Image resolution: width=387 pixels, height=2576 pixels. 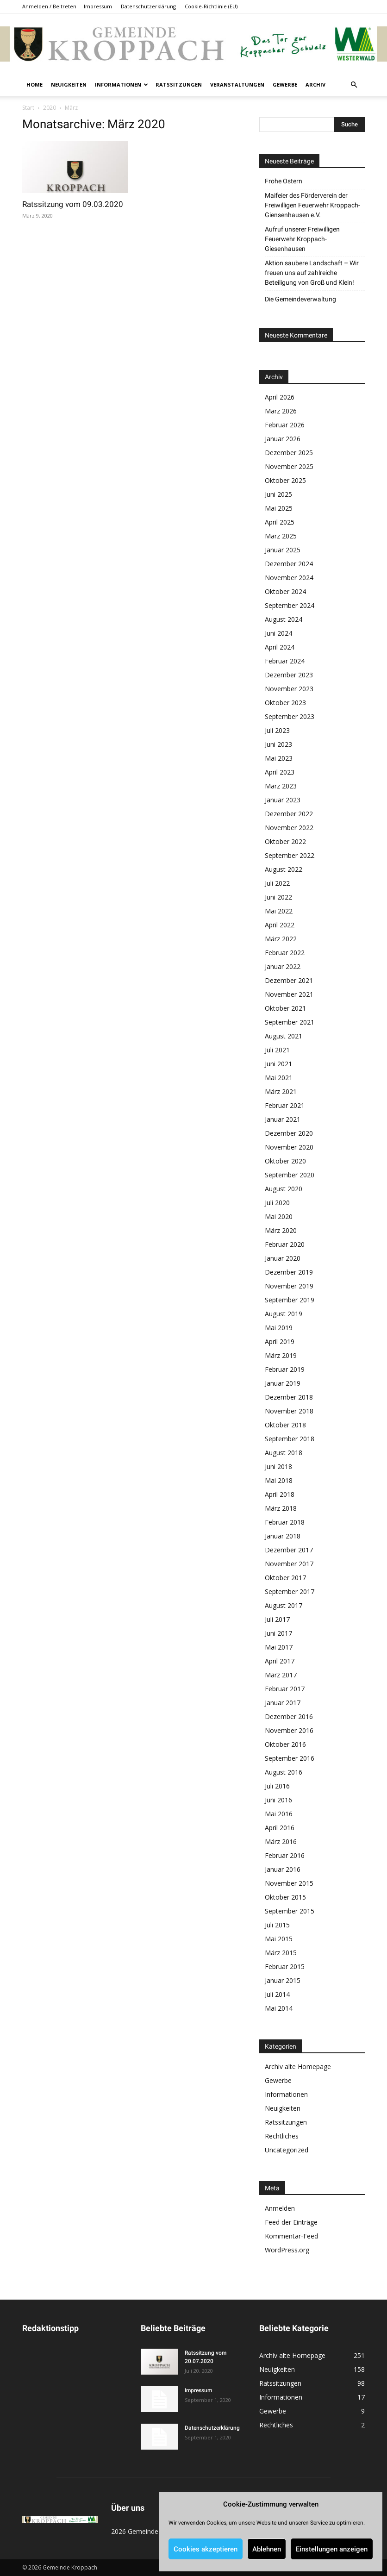 What do you see at coordinates (277, 1202) in the screenshot?
I see `Juli 2020` at bounding box center [277, 1202].